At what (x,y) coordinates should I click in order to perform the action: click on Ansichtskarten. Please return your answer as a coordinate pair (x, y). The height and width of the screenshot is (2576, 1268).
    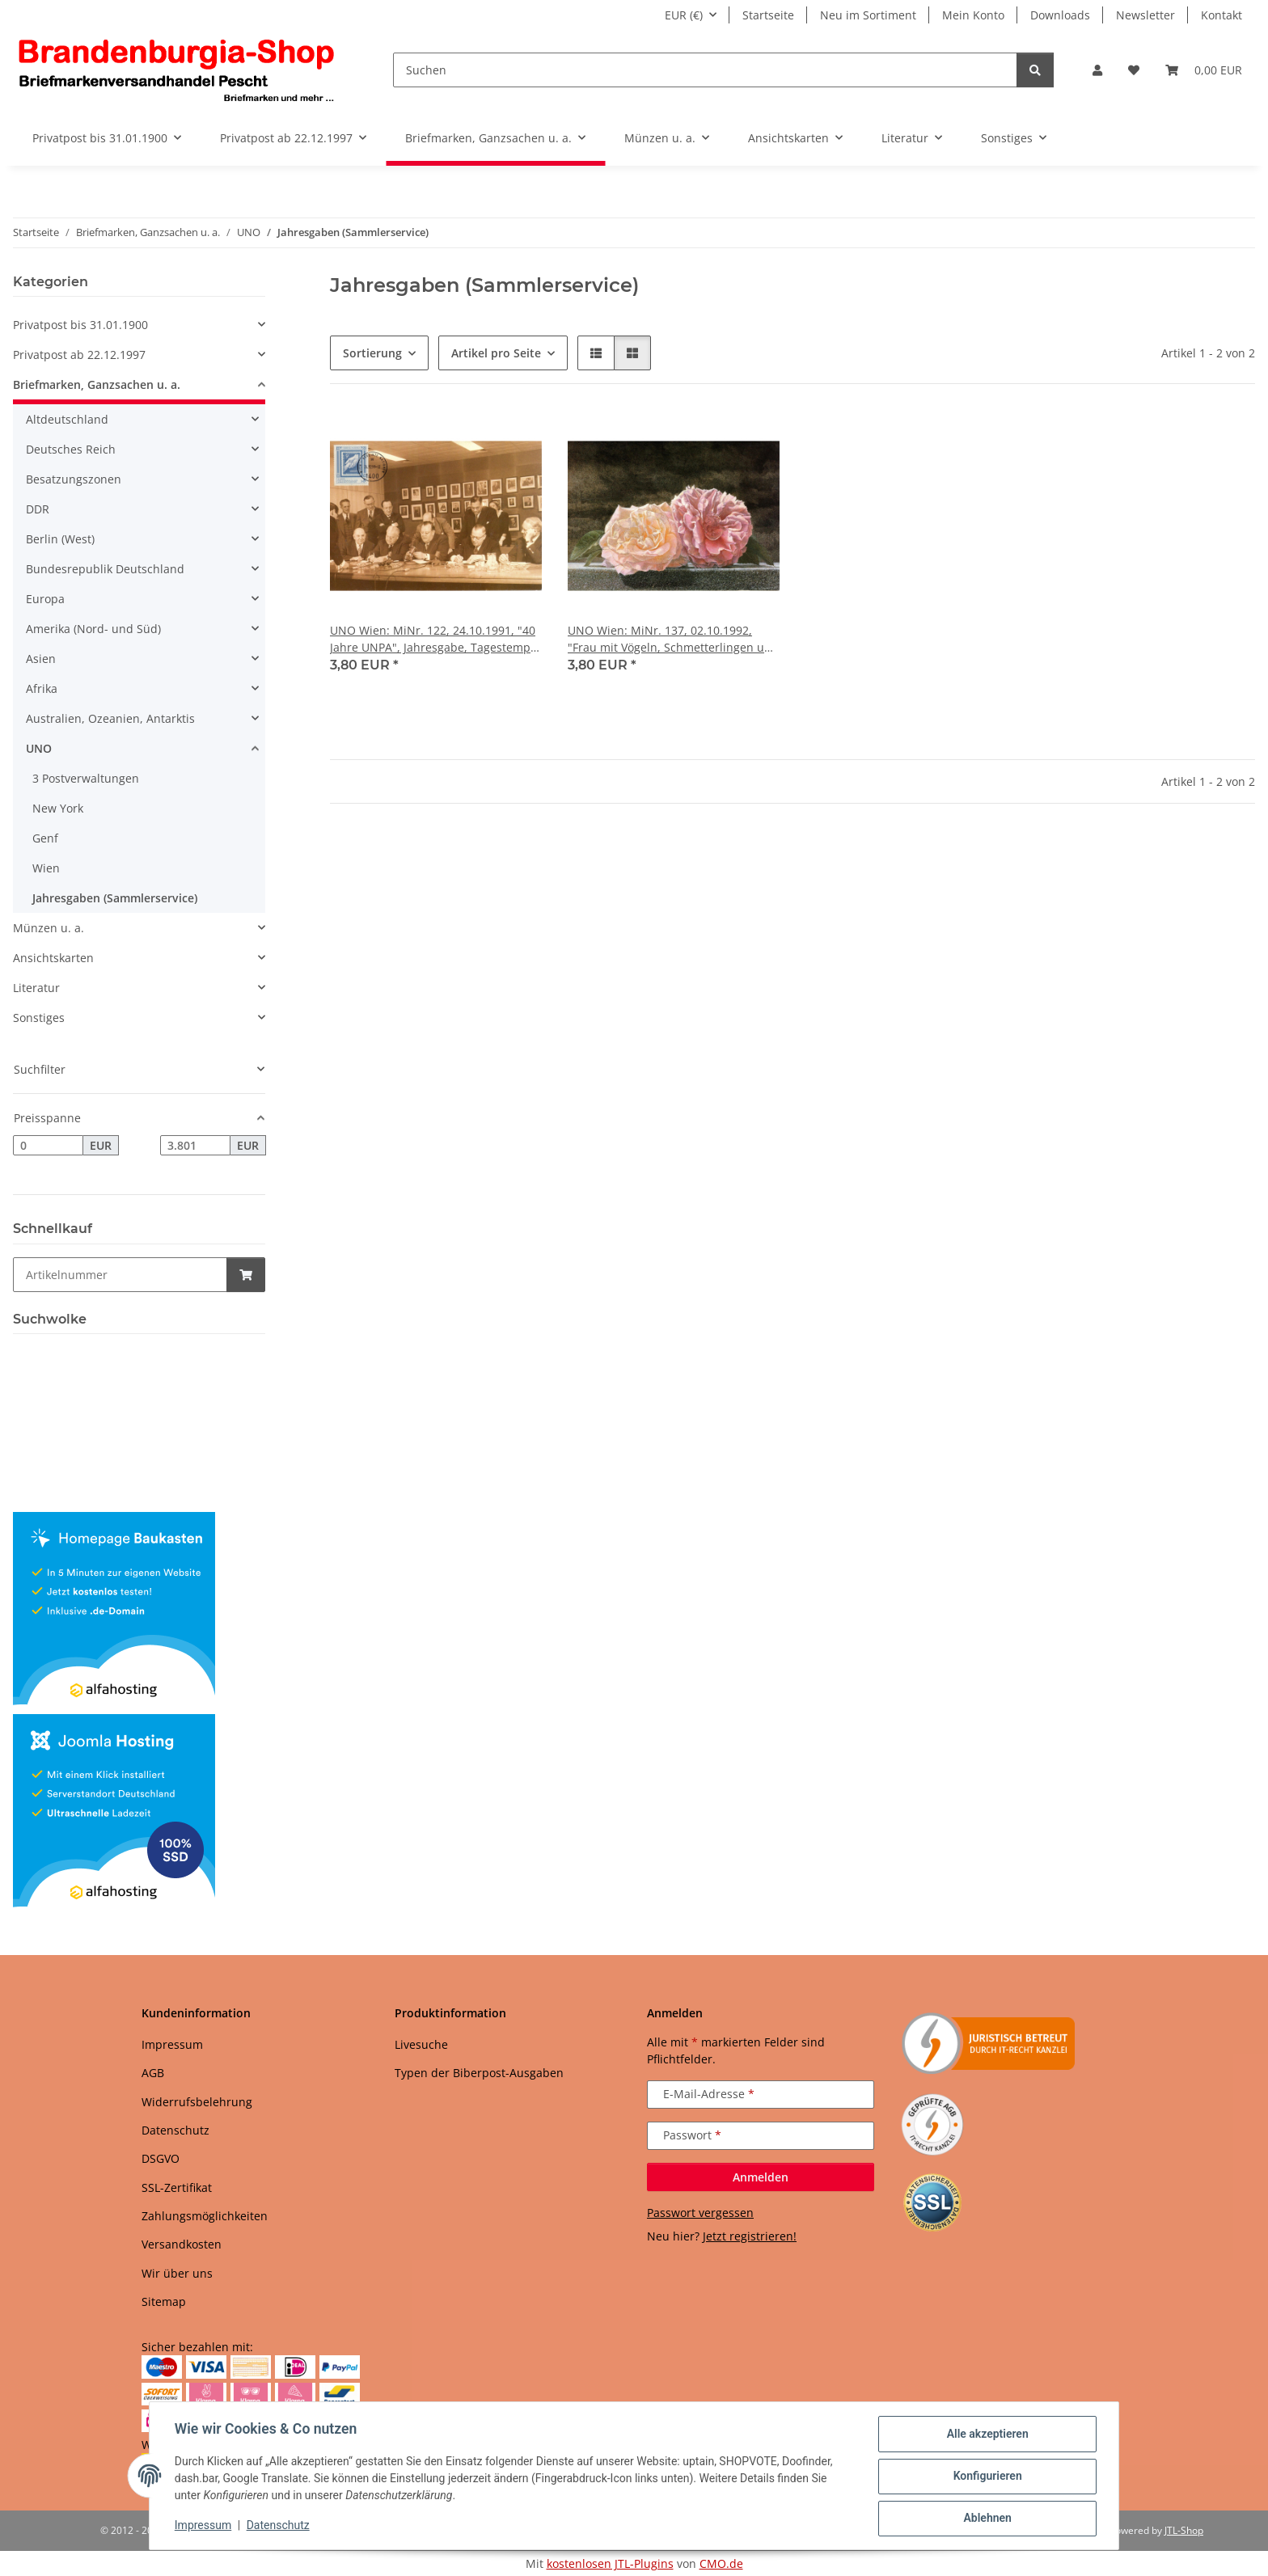
    Looking at the image, I should click on (53, 957).